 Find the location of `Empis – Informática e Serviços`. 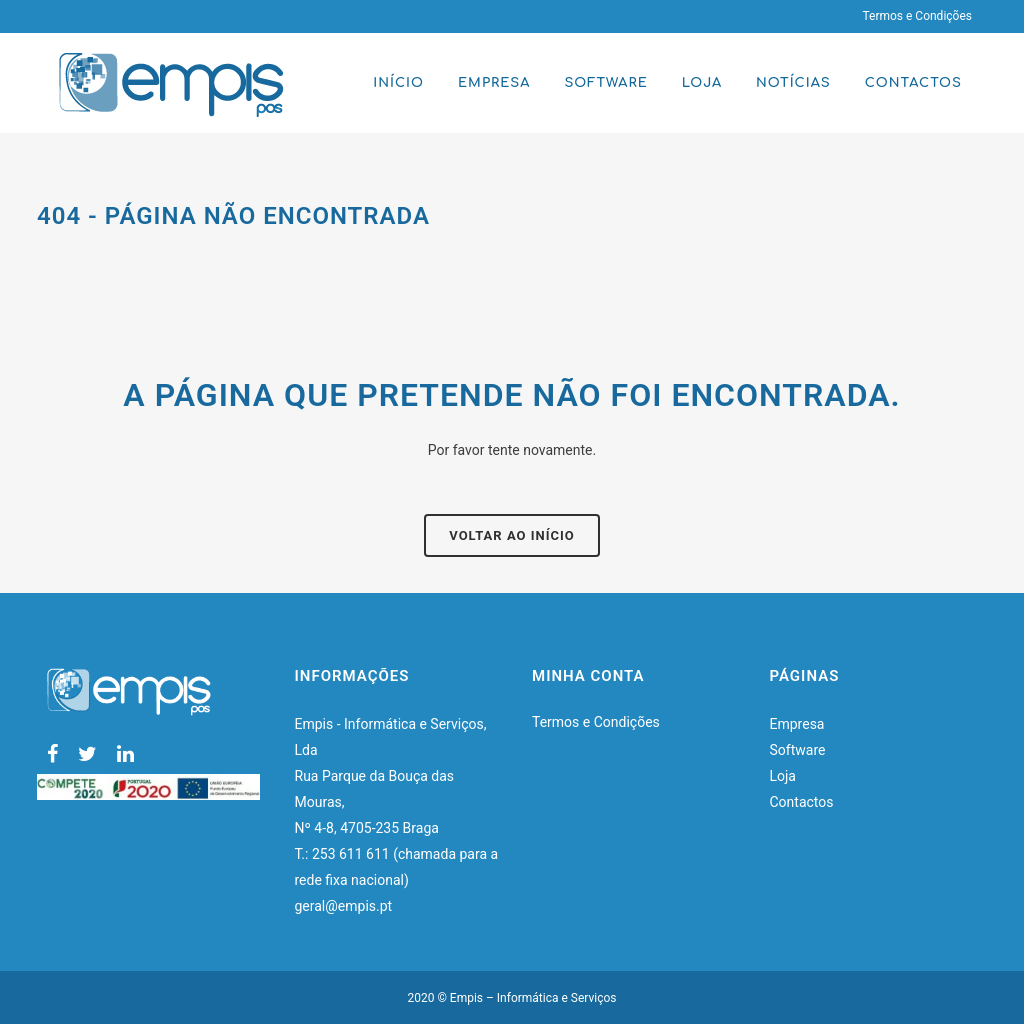

Empis – Informática e Serviços is located at coordinates (533, 998).